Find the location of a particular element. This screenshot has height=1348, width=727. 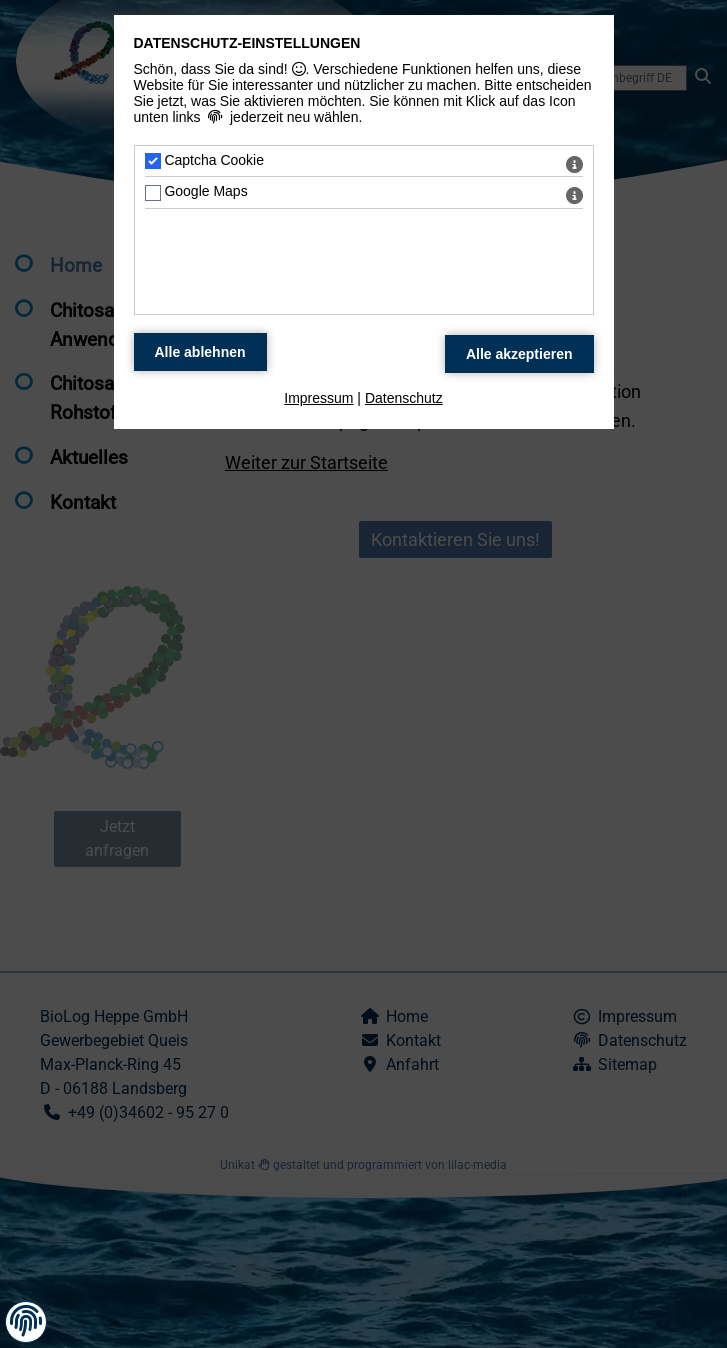

[Alle Datenschutz Merkmale ablehnen] is located at coordinates (200, 352).